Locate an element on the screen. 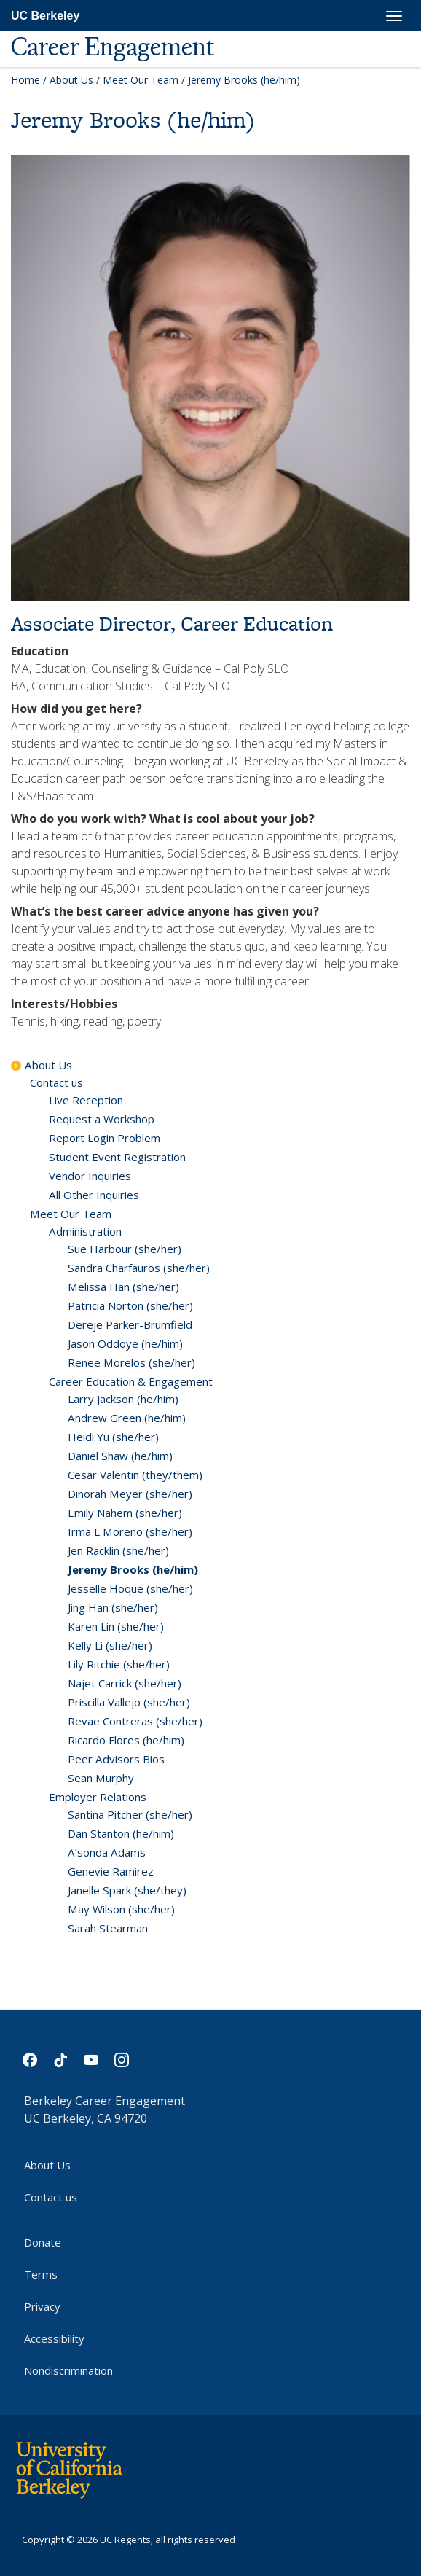 The width and height of the screenshot is (421, 2576). Terms is located at coordinates (41, 2274).